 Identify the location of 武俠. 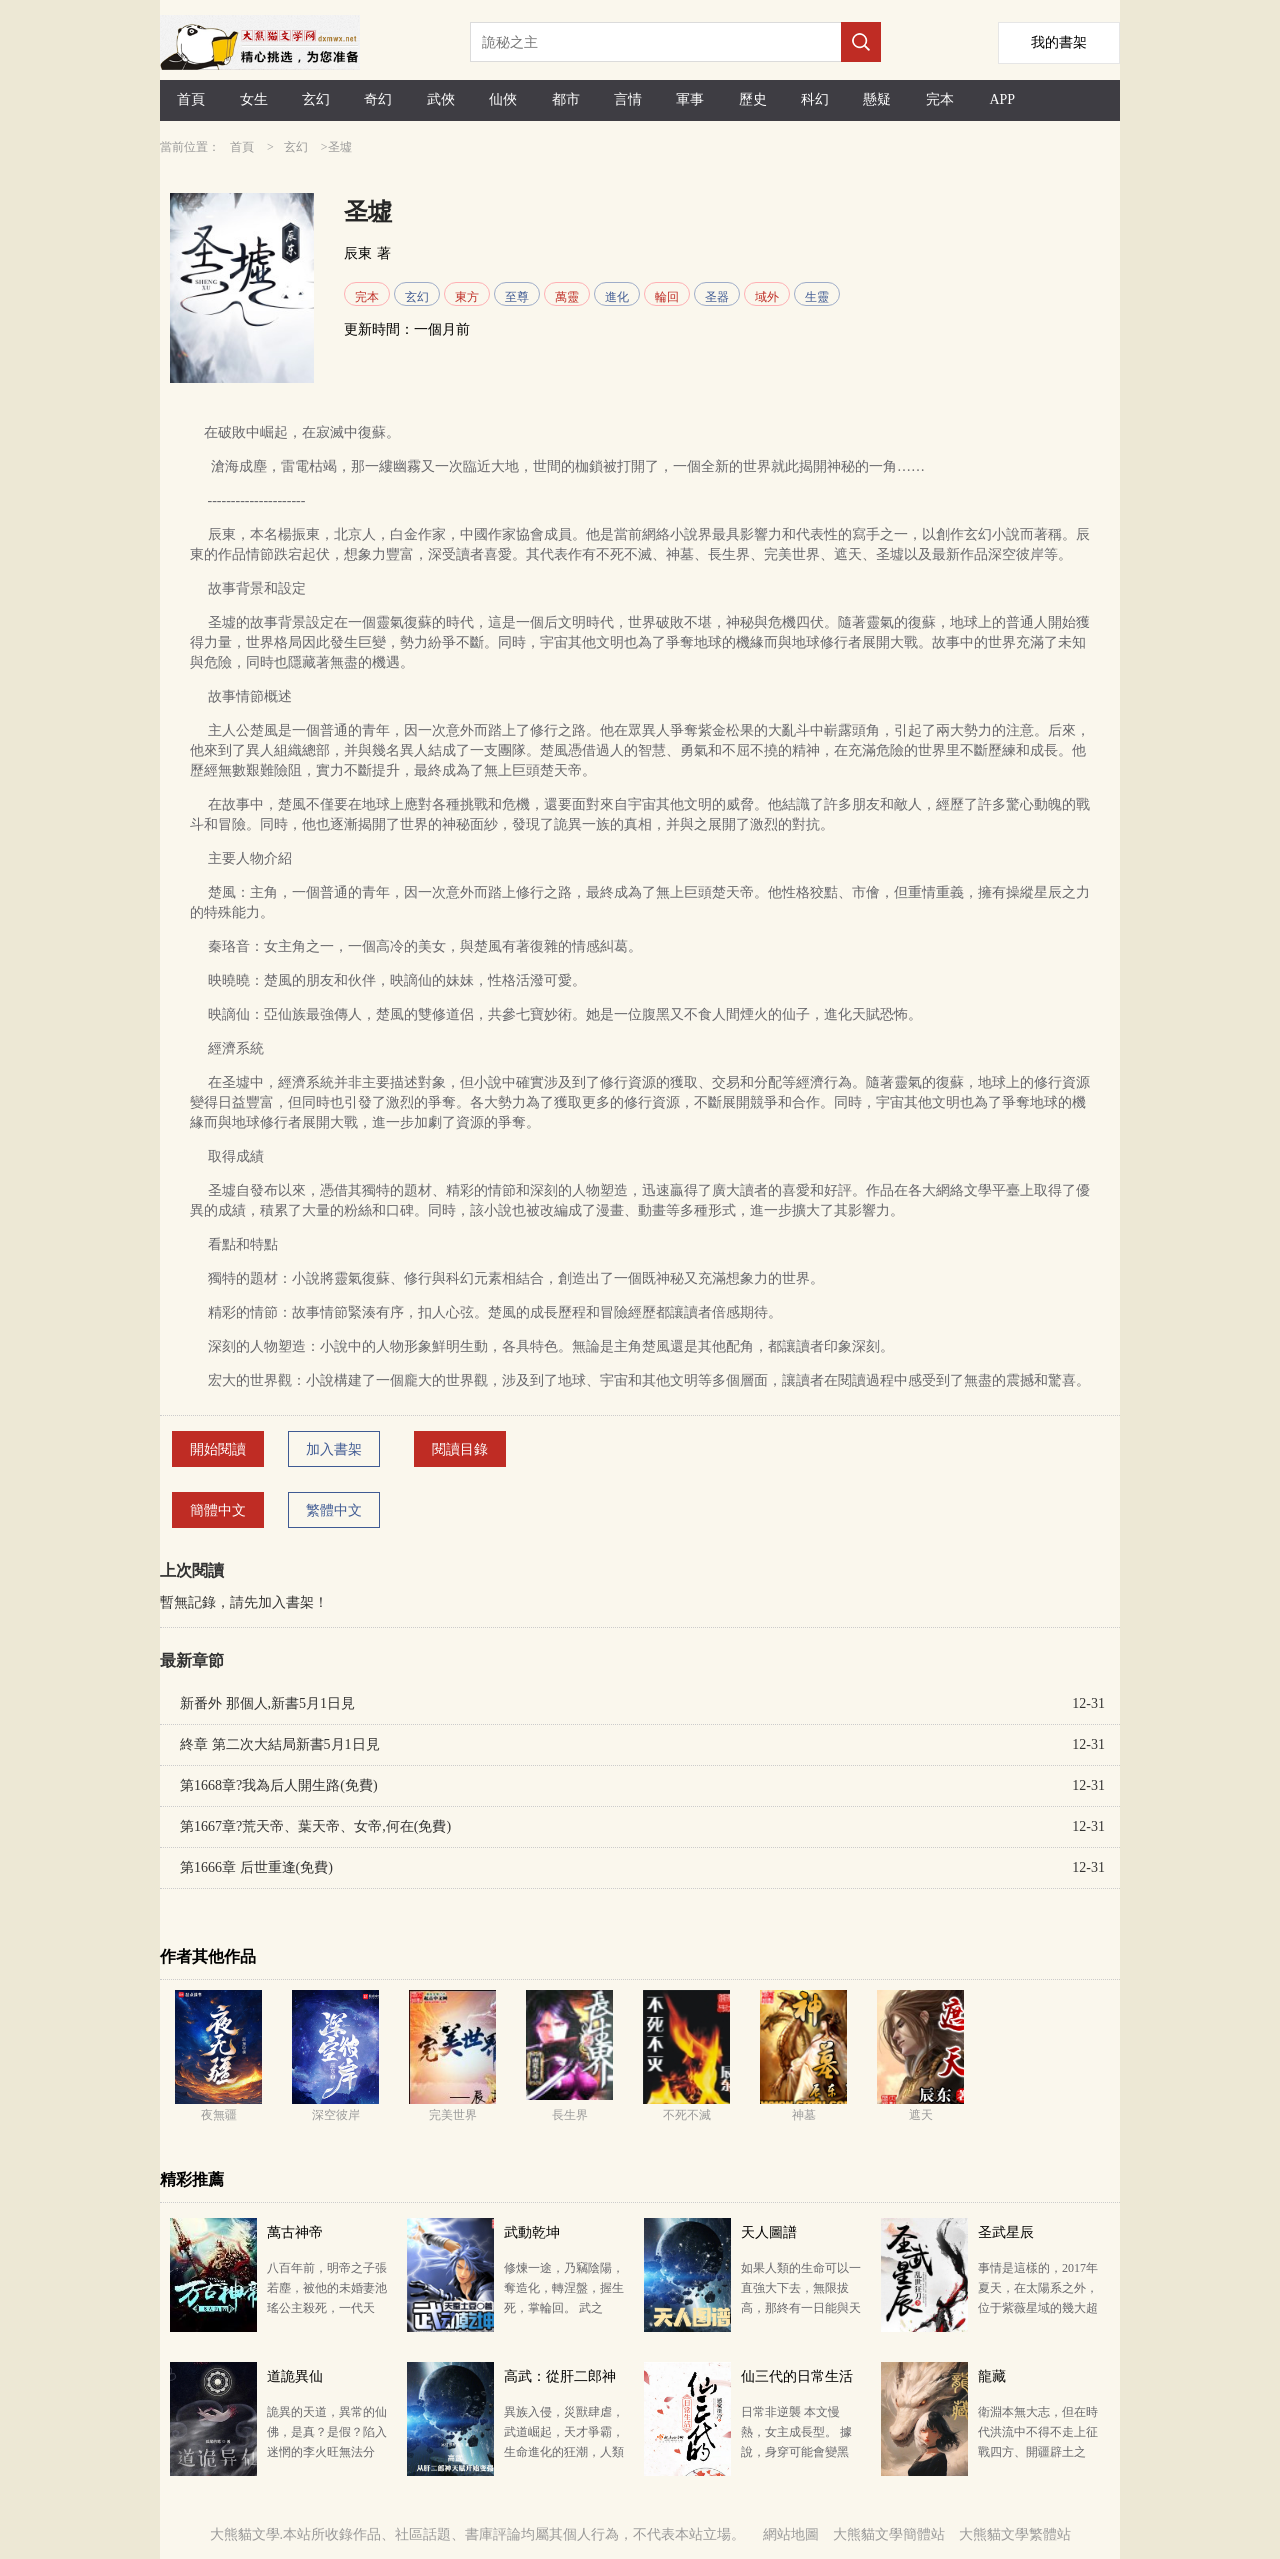
(441, 99).